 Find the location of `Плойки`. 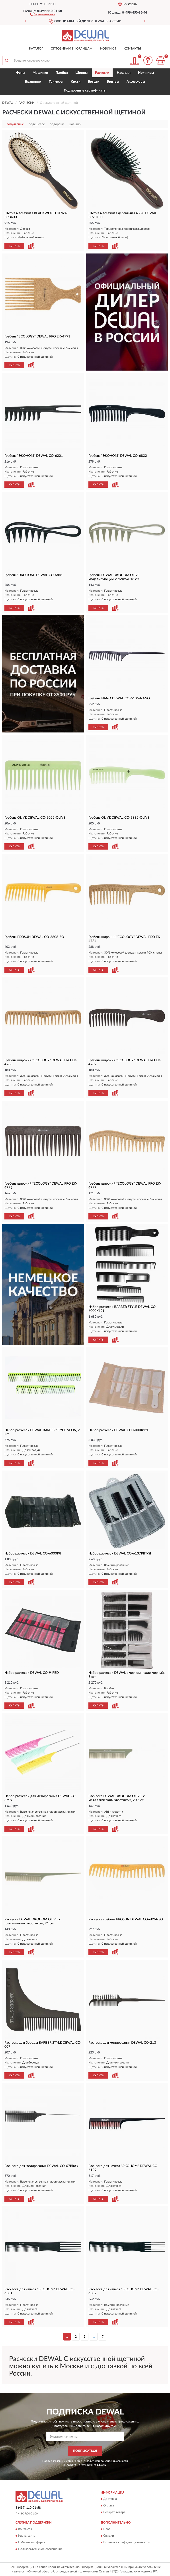

Плойки is located at coordinates (62, 72).